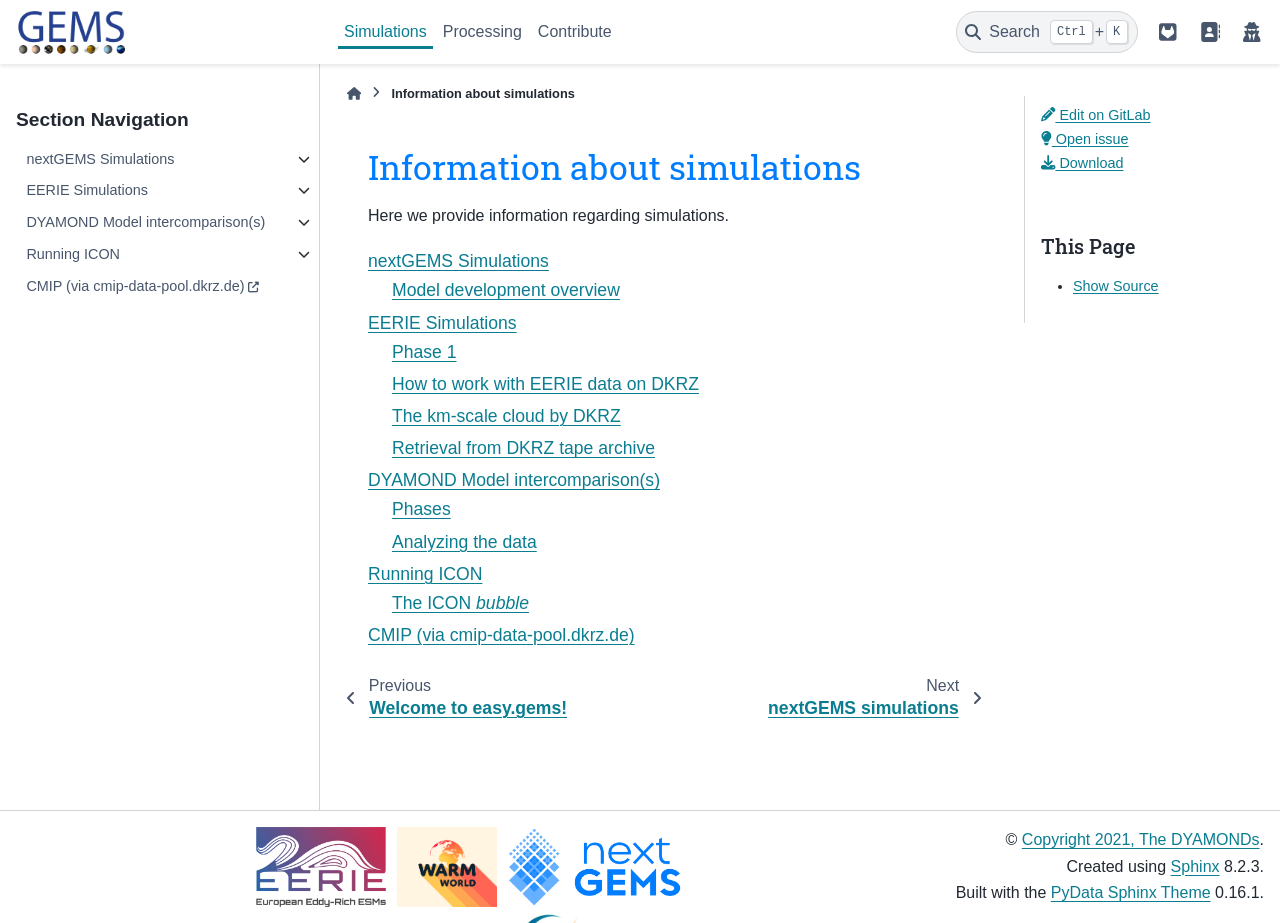 This screenshot has height=923, width=1280. I want to click on Copyright 2021, The DYAMONDs, so click(1141, 839).